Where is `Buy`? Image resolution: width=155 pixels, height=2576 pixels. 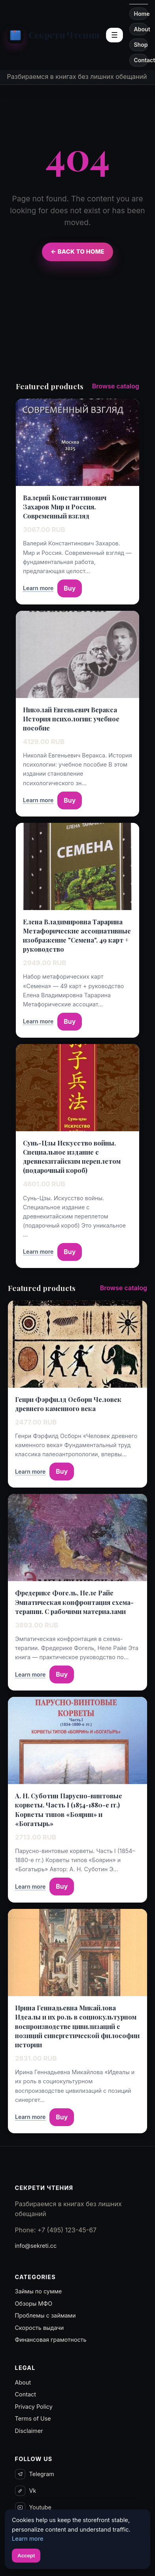
Buy is located at coordinates (70, 588).